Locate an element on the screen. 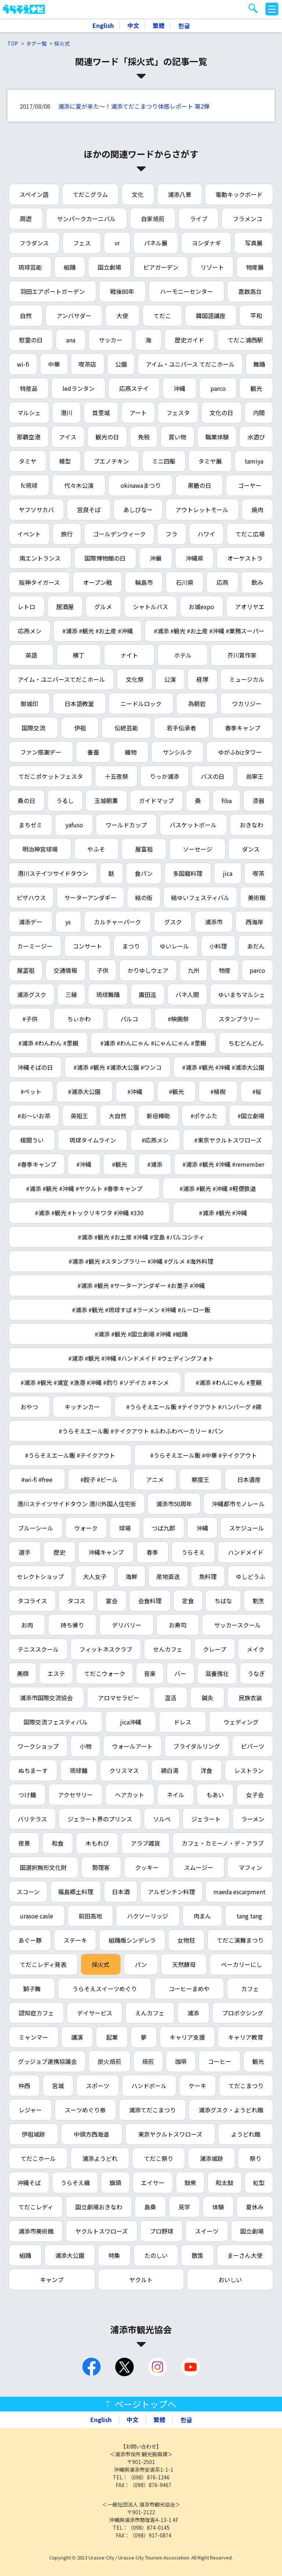 Image resolution: width=282 pixels, height=2576 pixels. ちばな is located at coordinates (223, 1600).